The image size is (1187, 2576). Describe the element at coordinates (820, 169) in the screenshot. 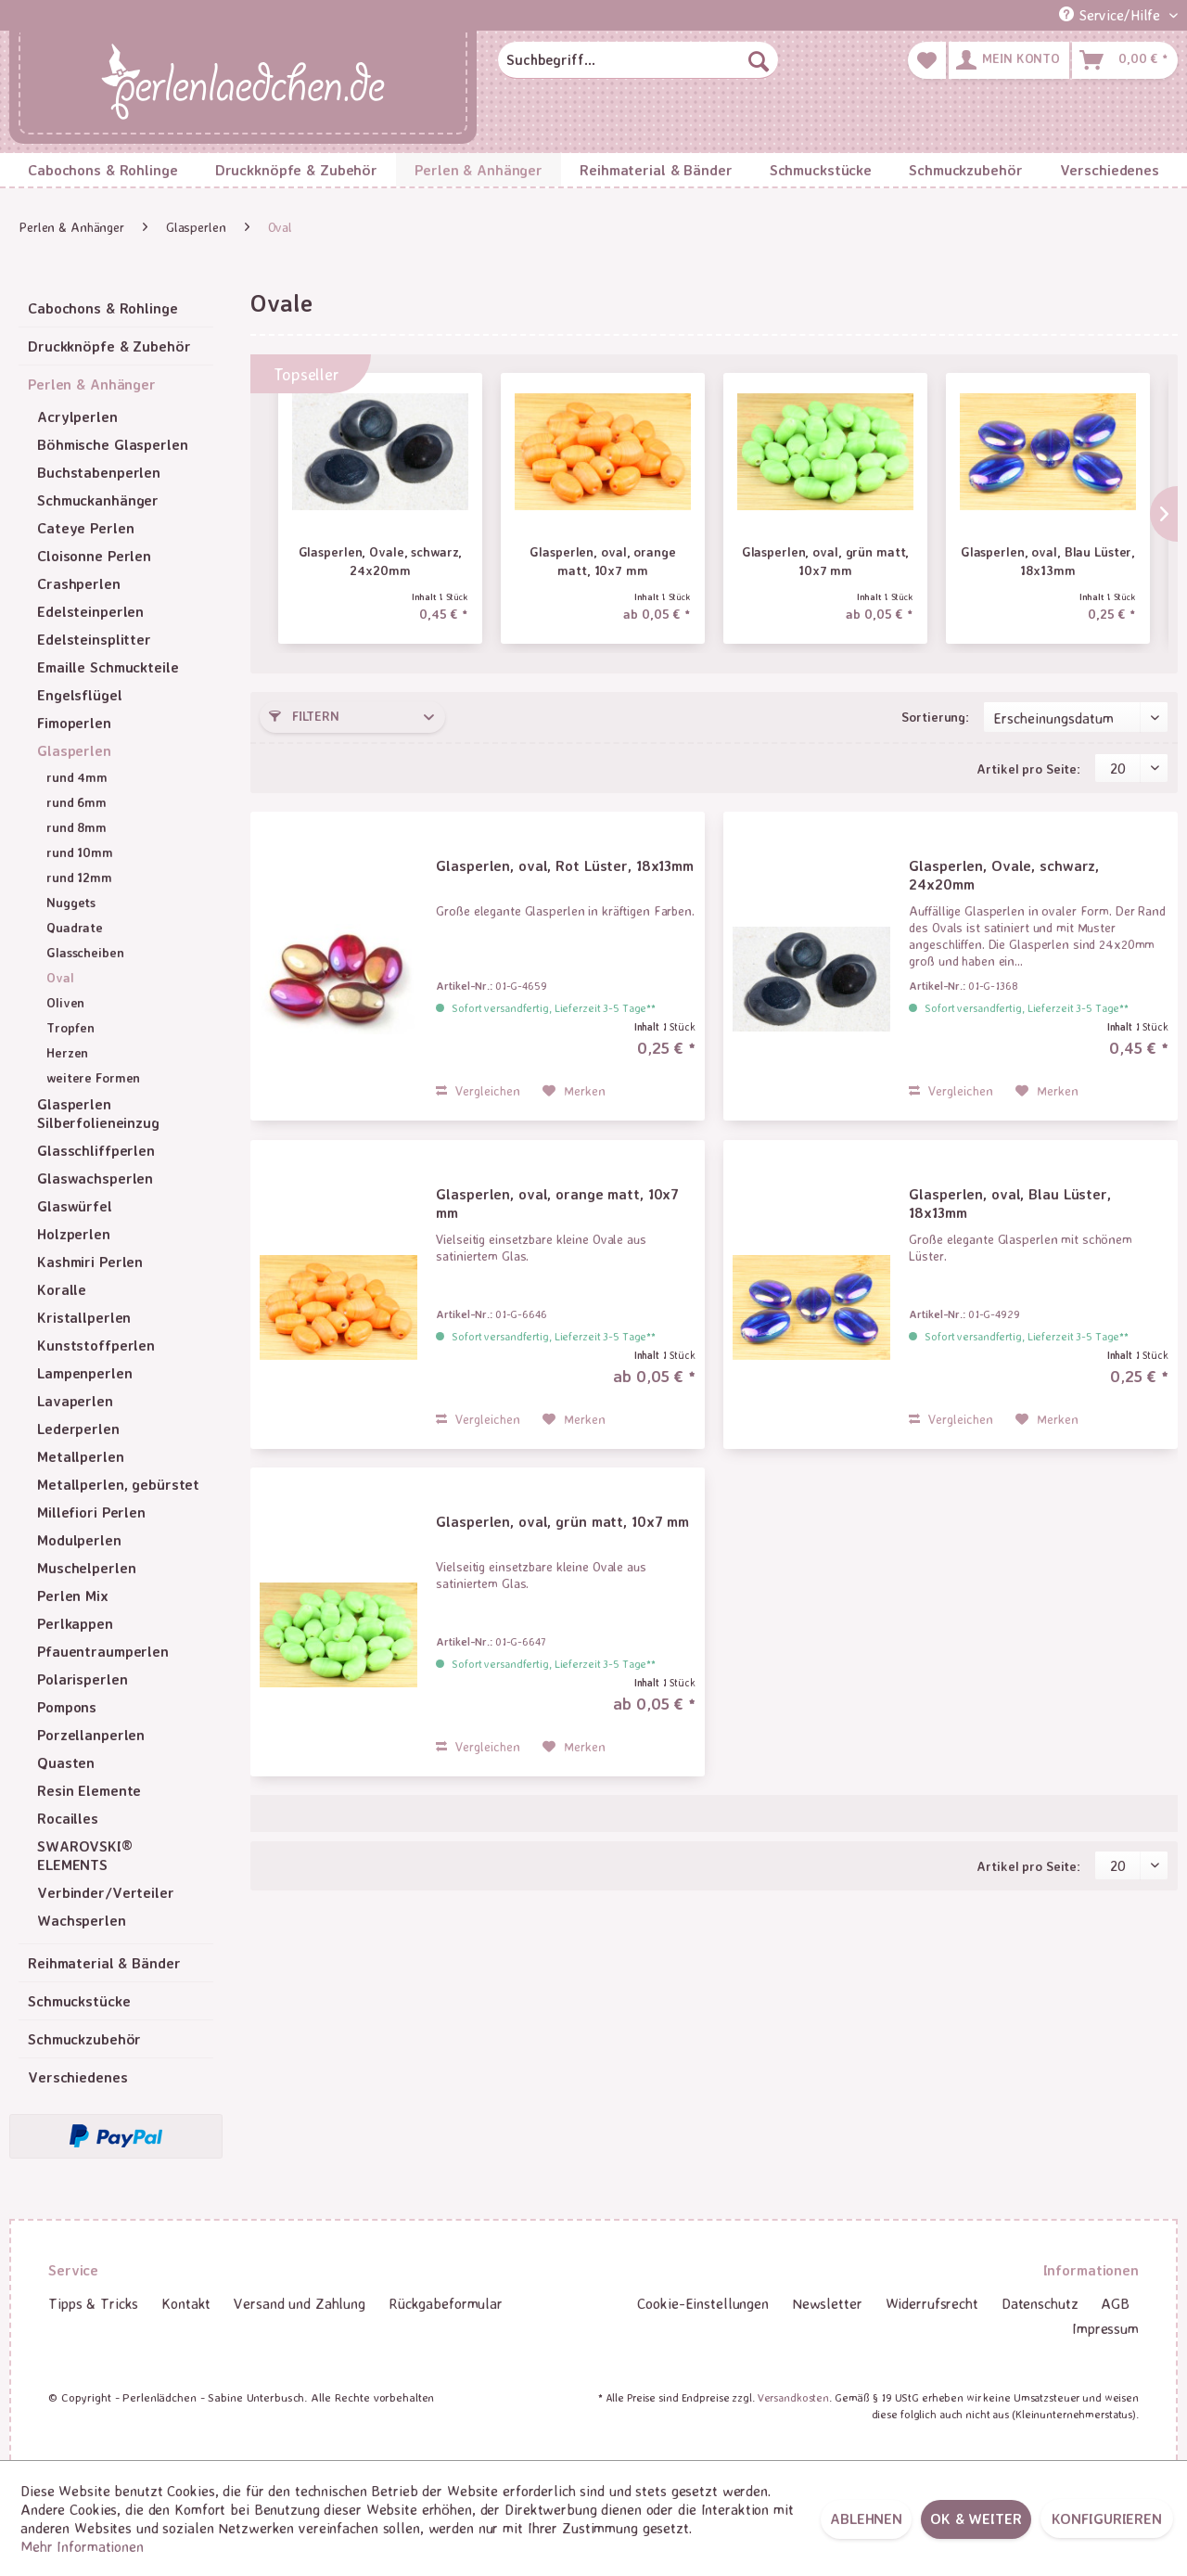

I see `[Schmuckstücke]` at that location.